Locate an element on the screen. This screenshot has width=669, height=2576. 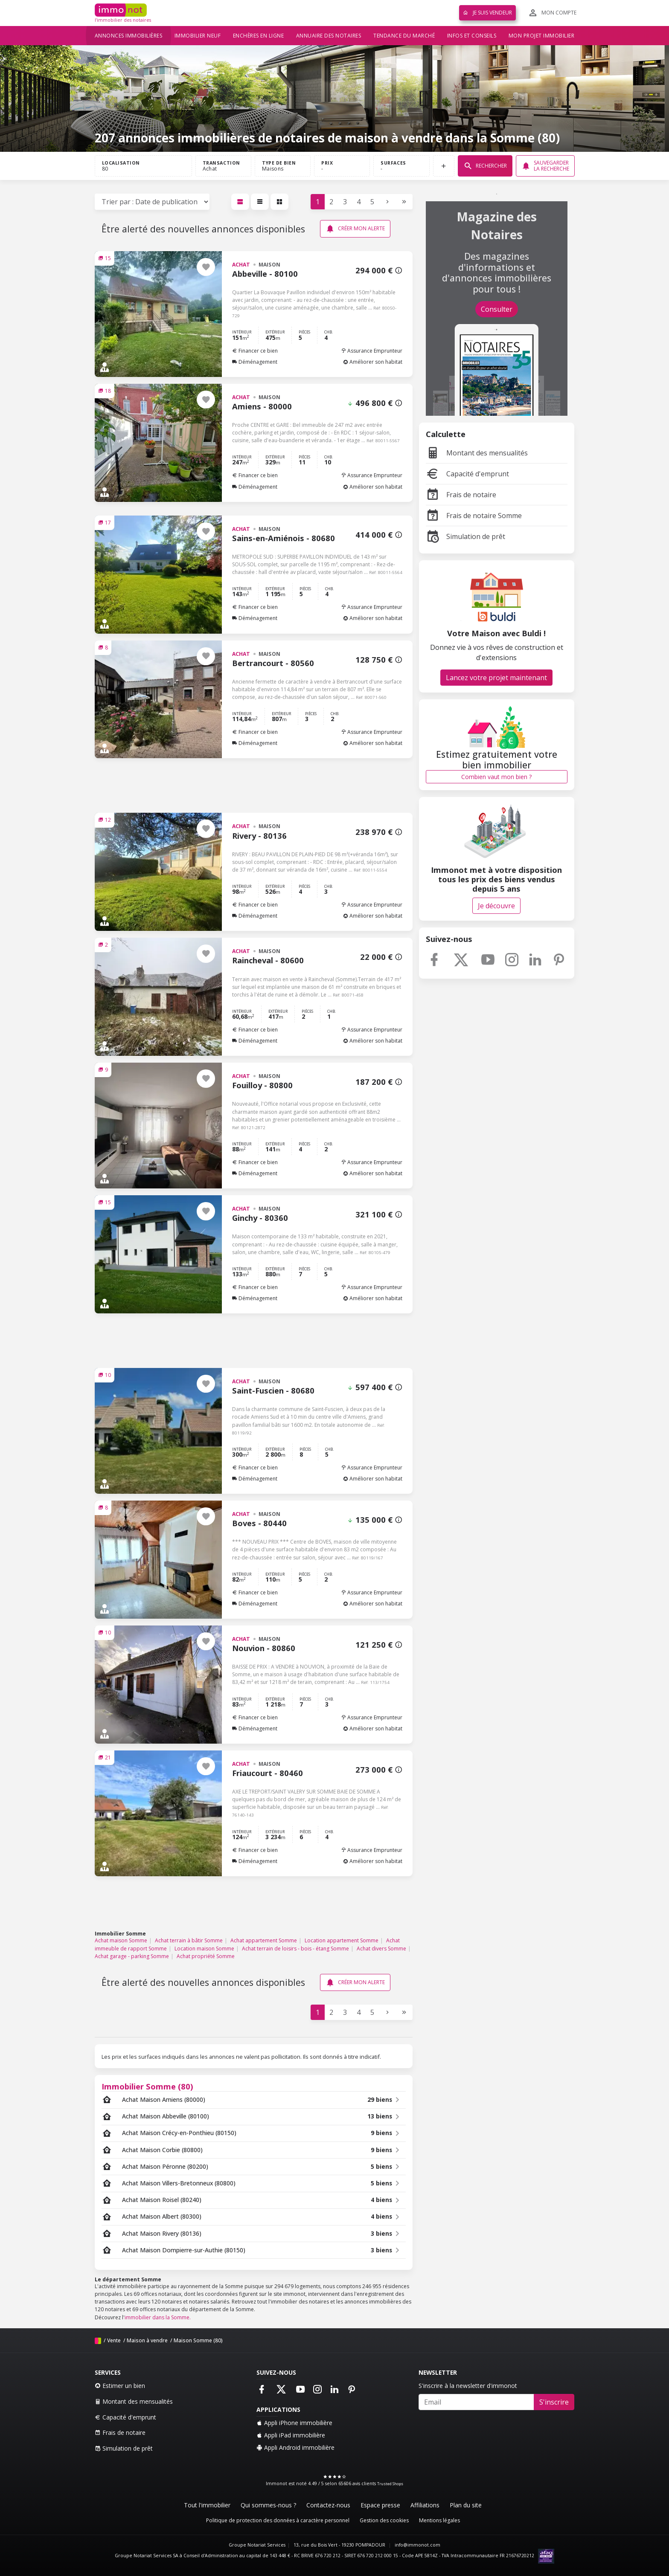
Immobilier neuf is located at coordinates (198, 35).